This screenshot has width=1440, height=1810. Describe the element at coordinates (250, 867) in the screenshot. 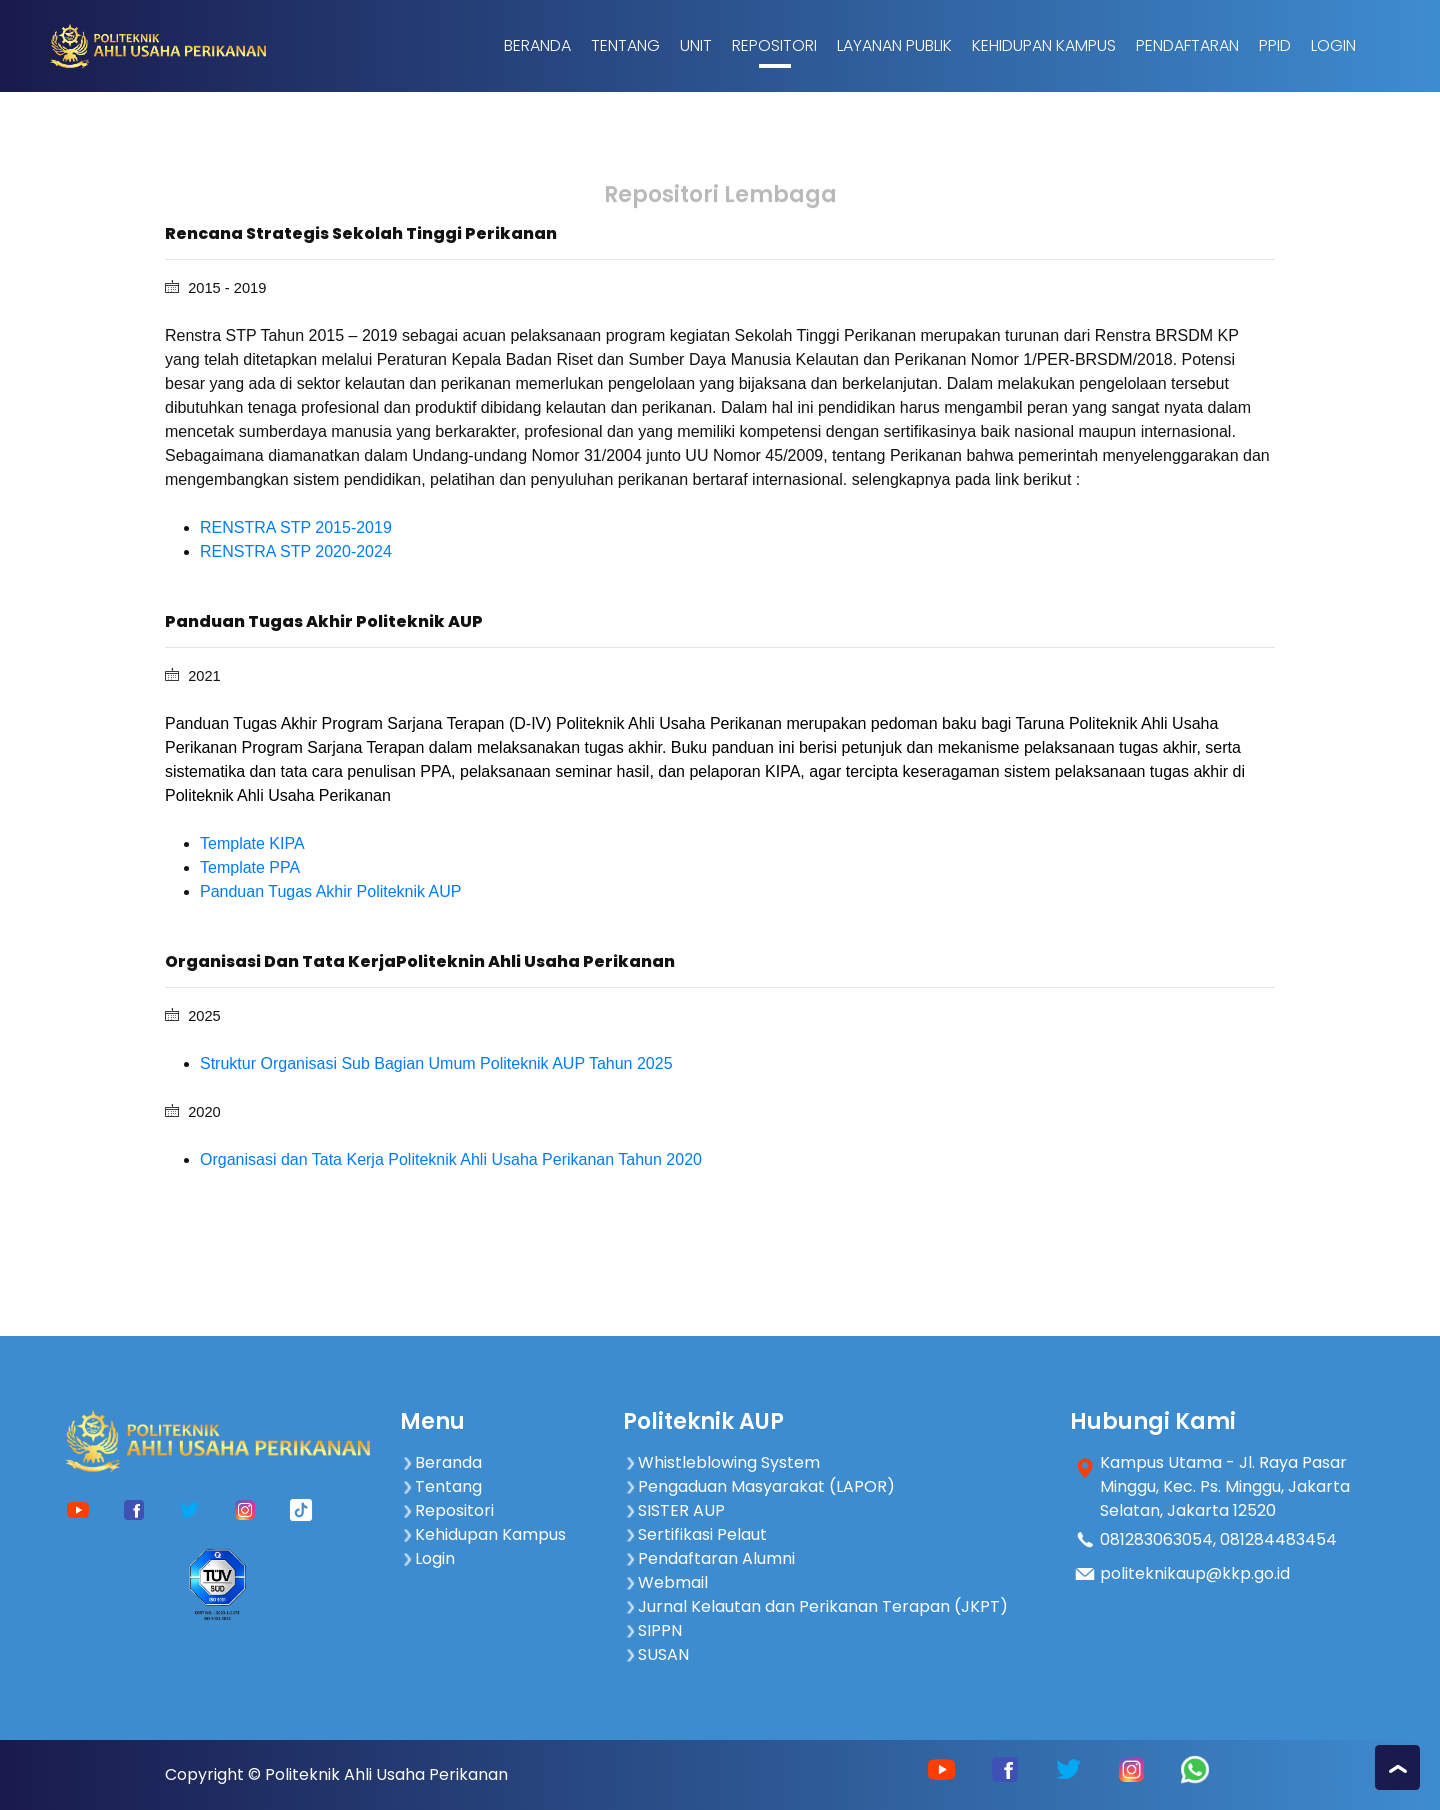

I see `Template PPA` at that location.